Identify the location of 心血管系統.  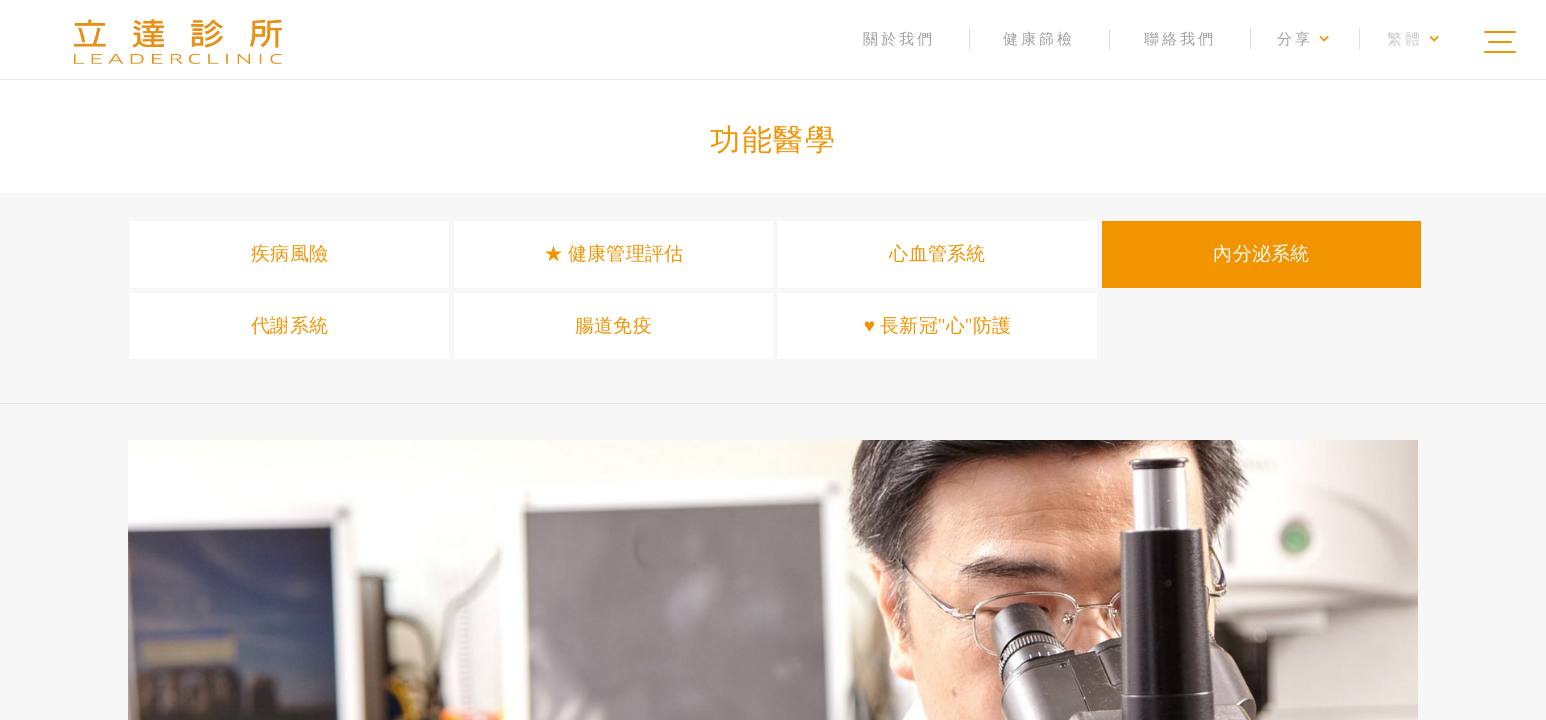
(937, 253).